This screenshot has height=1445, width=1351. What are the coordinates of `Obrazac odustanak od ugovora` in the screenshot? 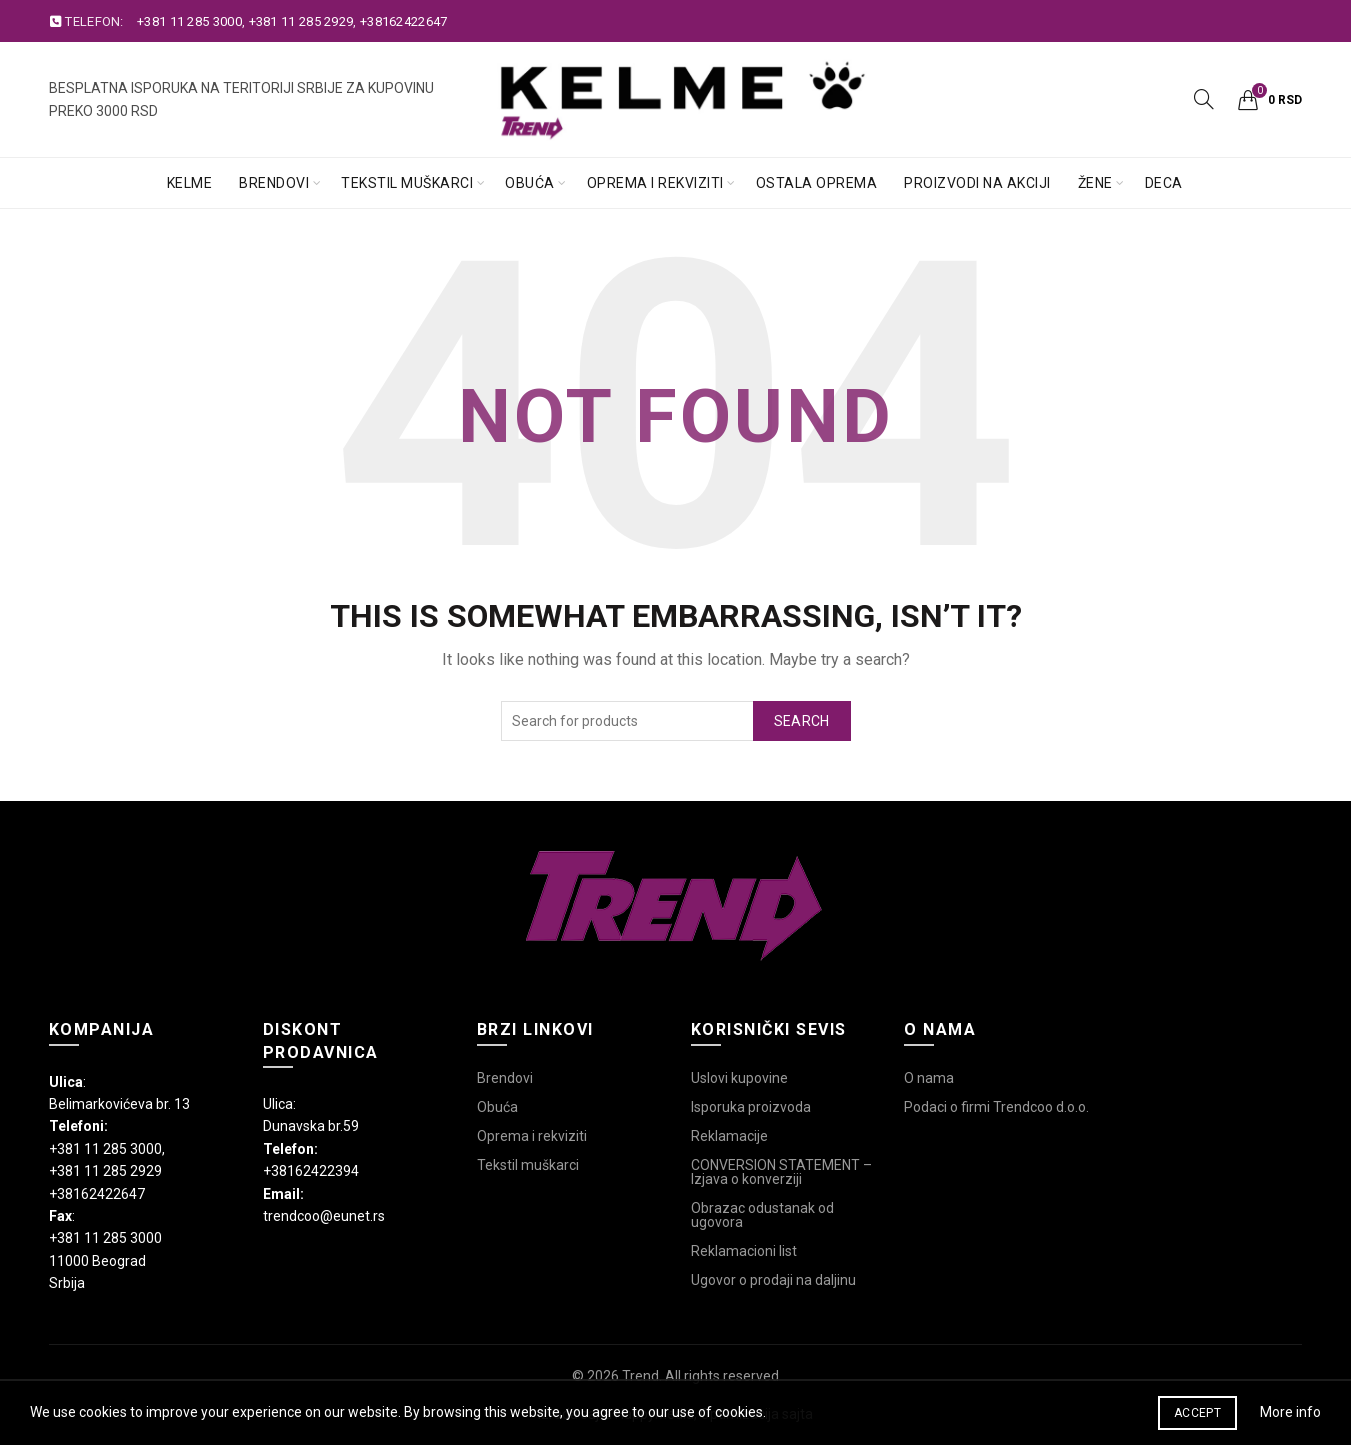 It's located at (762, 1215).